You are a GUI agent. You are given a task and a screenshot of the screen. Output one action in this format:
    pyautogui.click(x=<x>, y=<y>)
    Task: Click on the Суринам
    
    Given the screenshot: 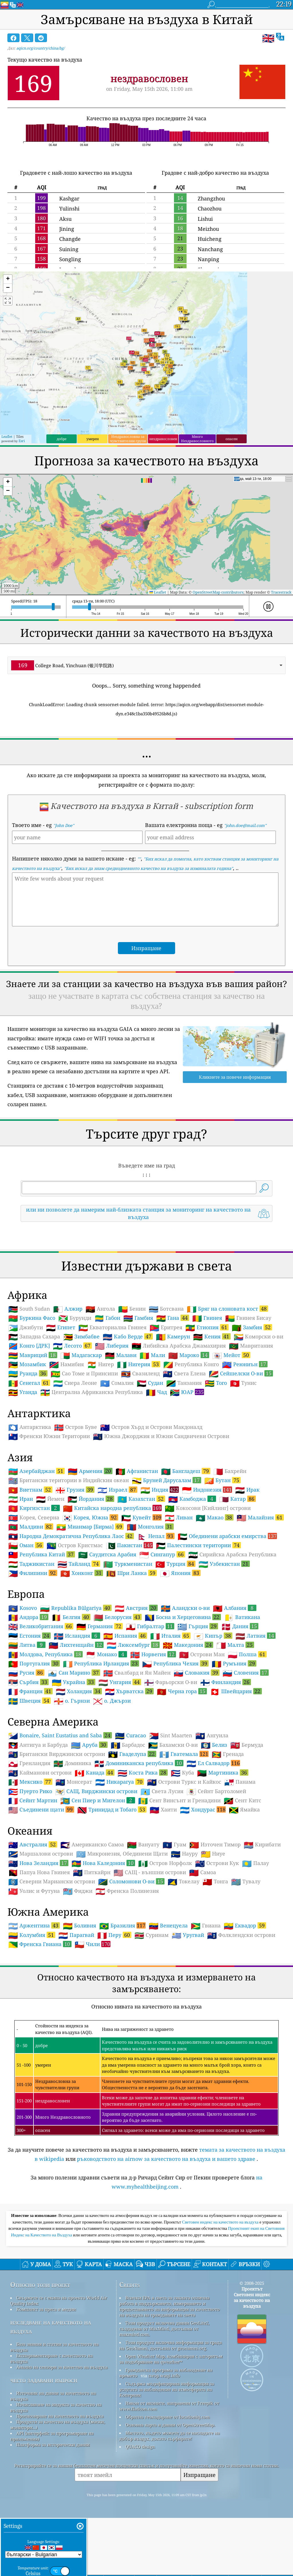 What is the action you would take?
    pyautogui.click(x=151, y=2015)
    